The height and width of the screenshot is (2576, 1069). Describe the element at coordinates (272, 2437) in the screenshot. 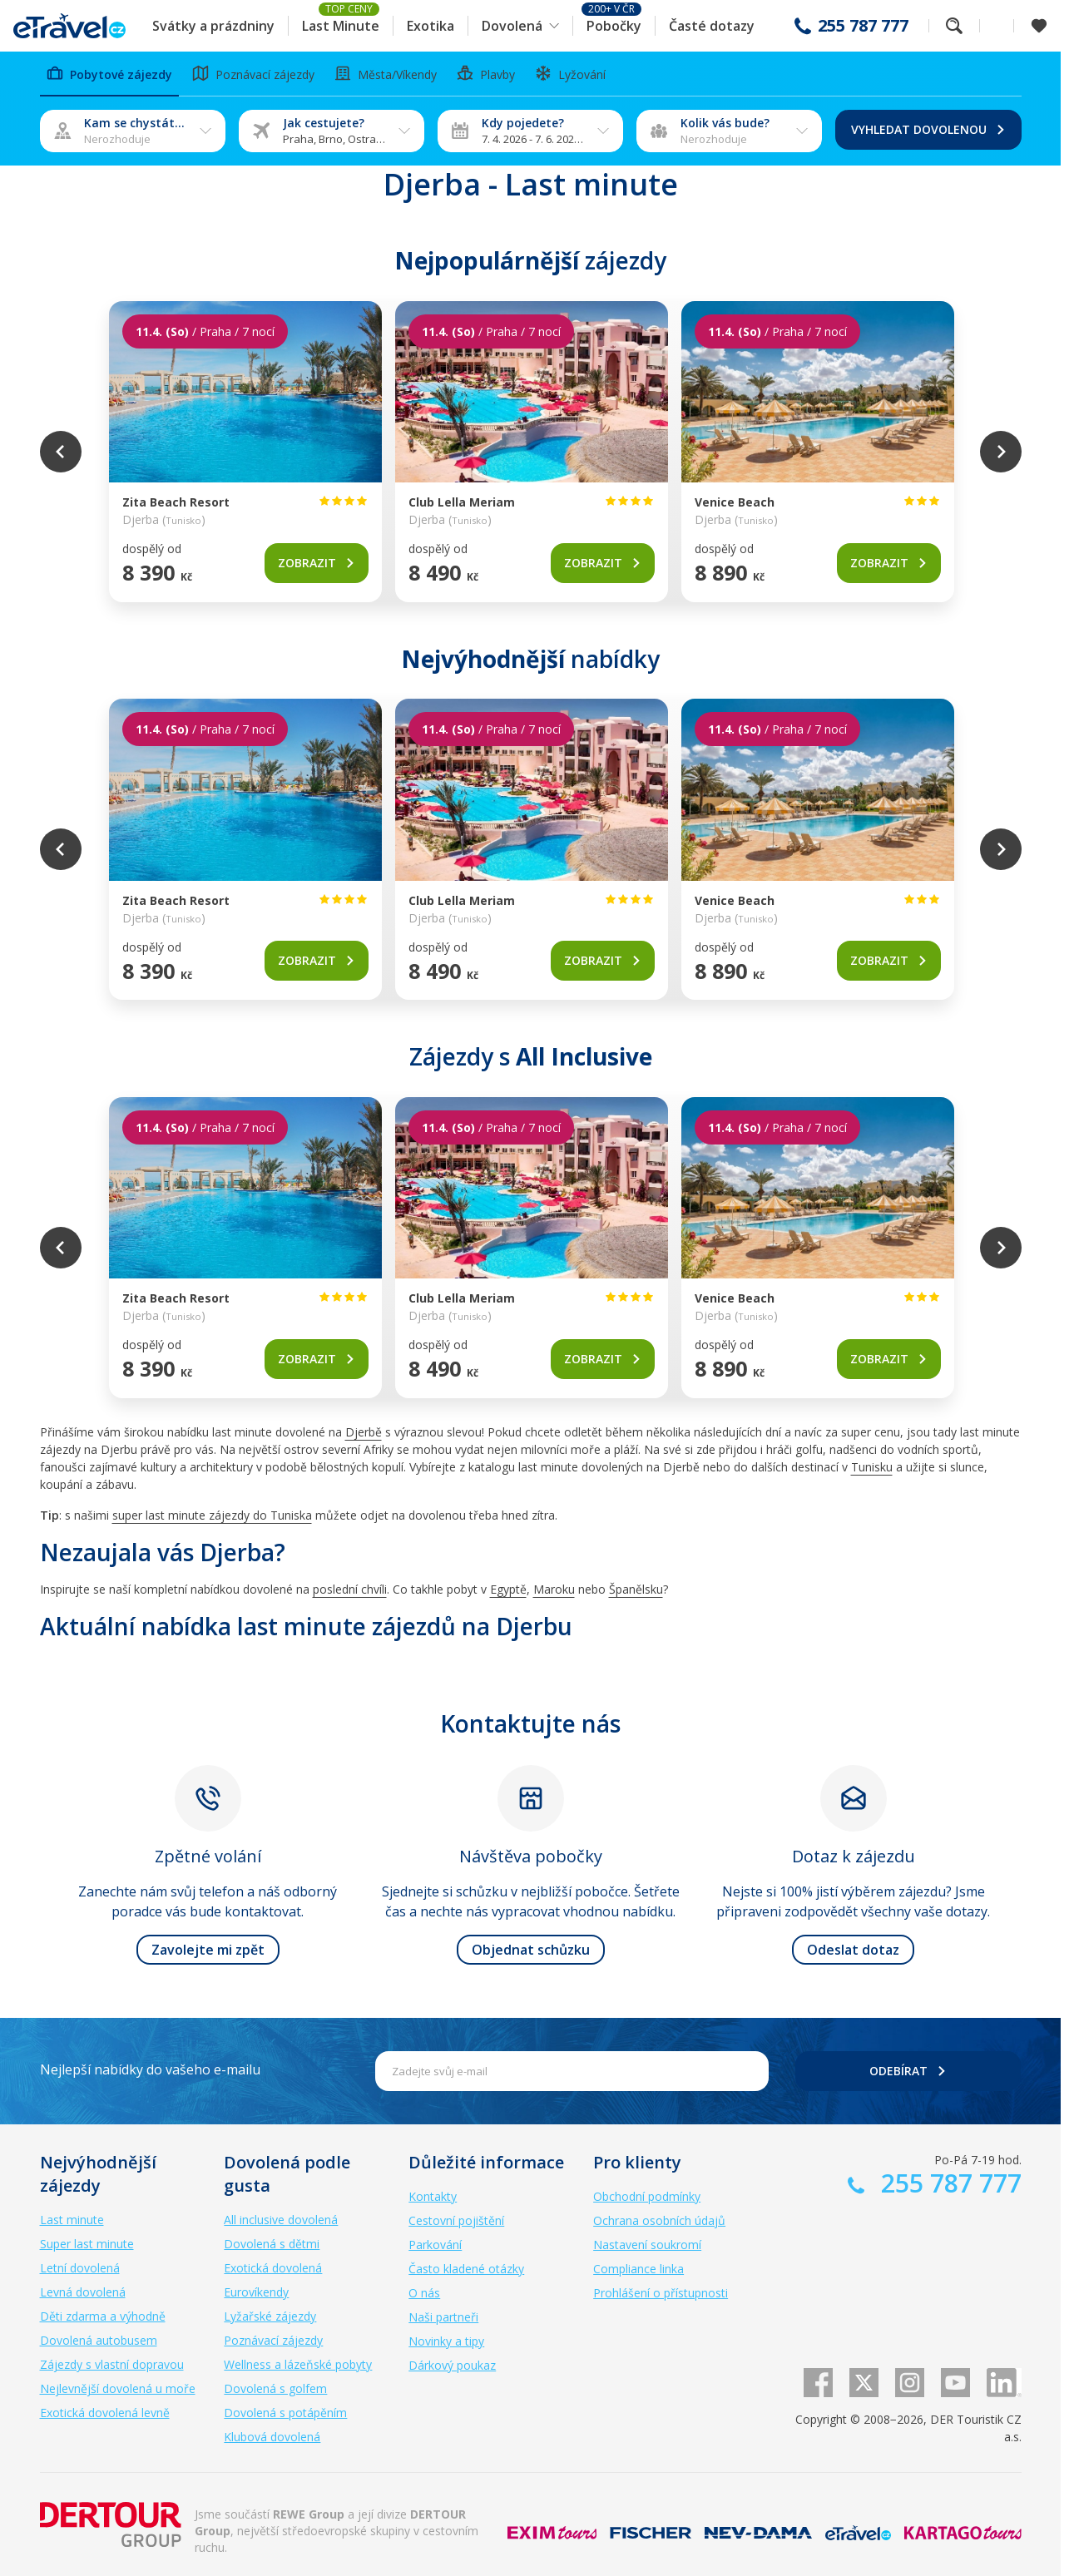

I see `Klubová dovolená` at that location.